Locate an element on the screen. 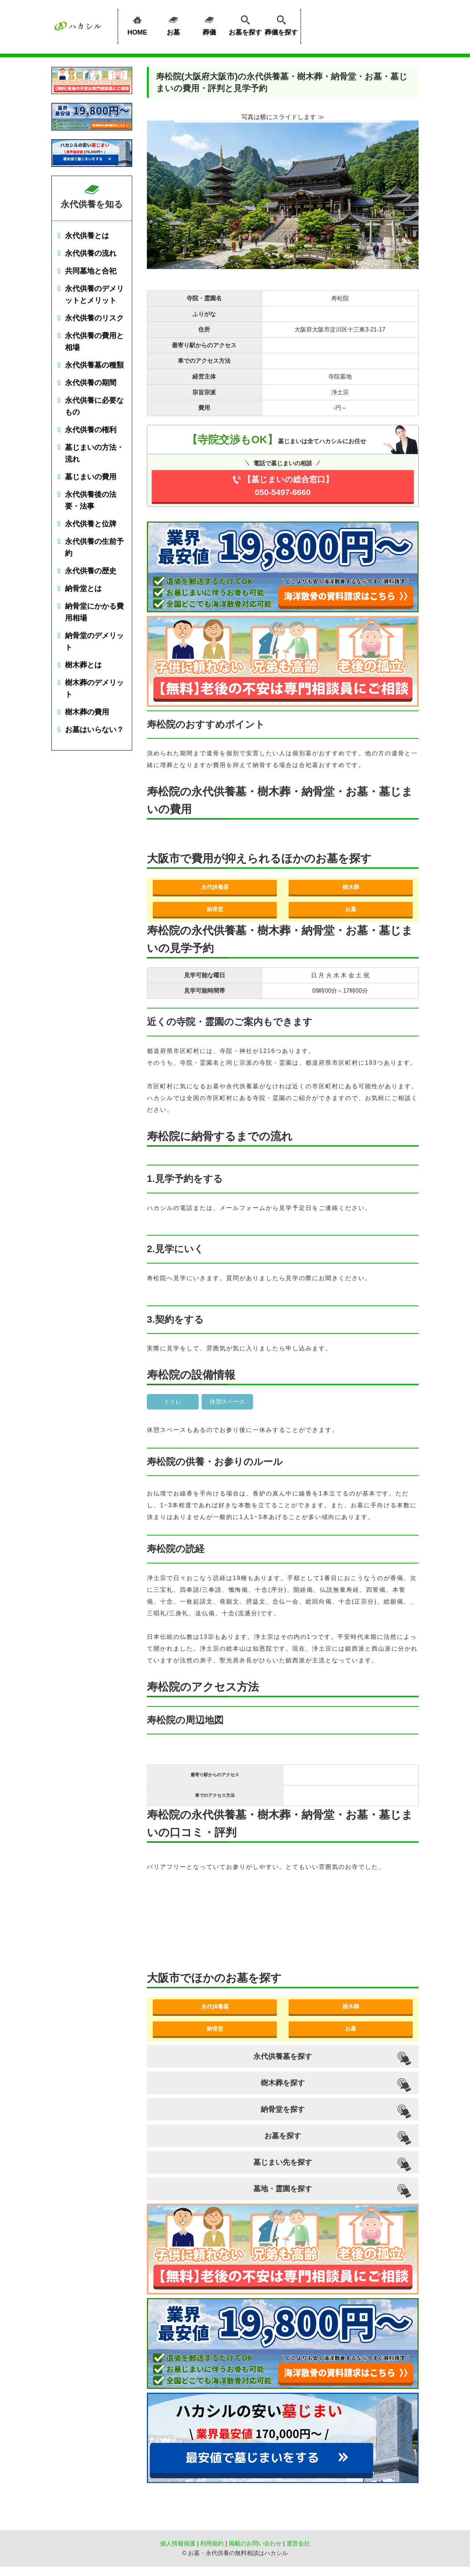 This screenshot has height=2576, width=470. 納骨堂 is located at coordinates (215, 909).